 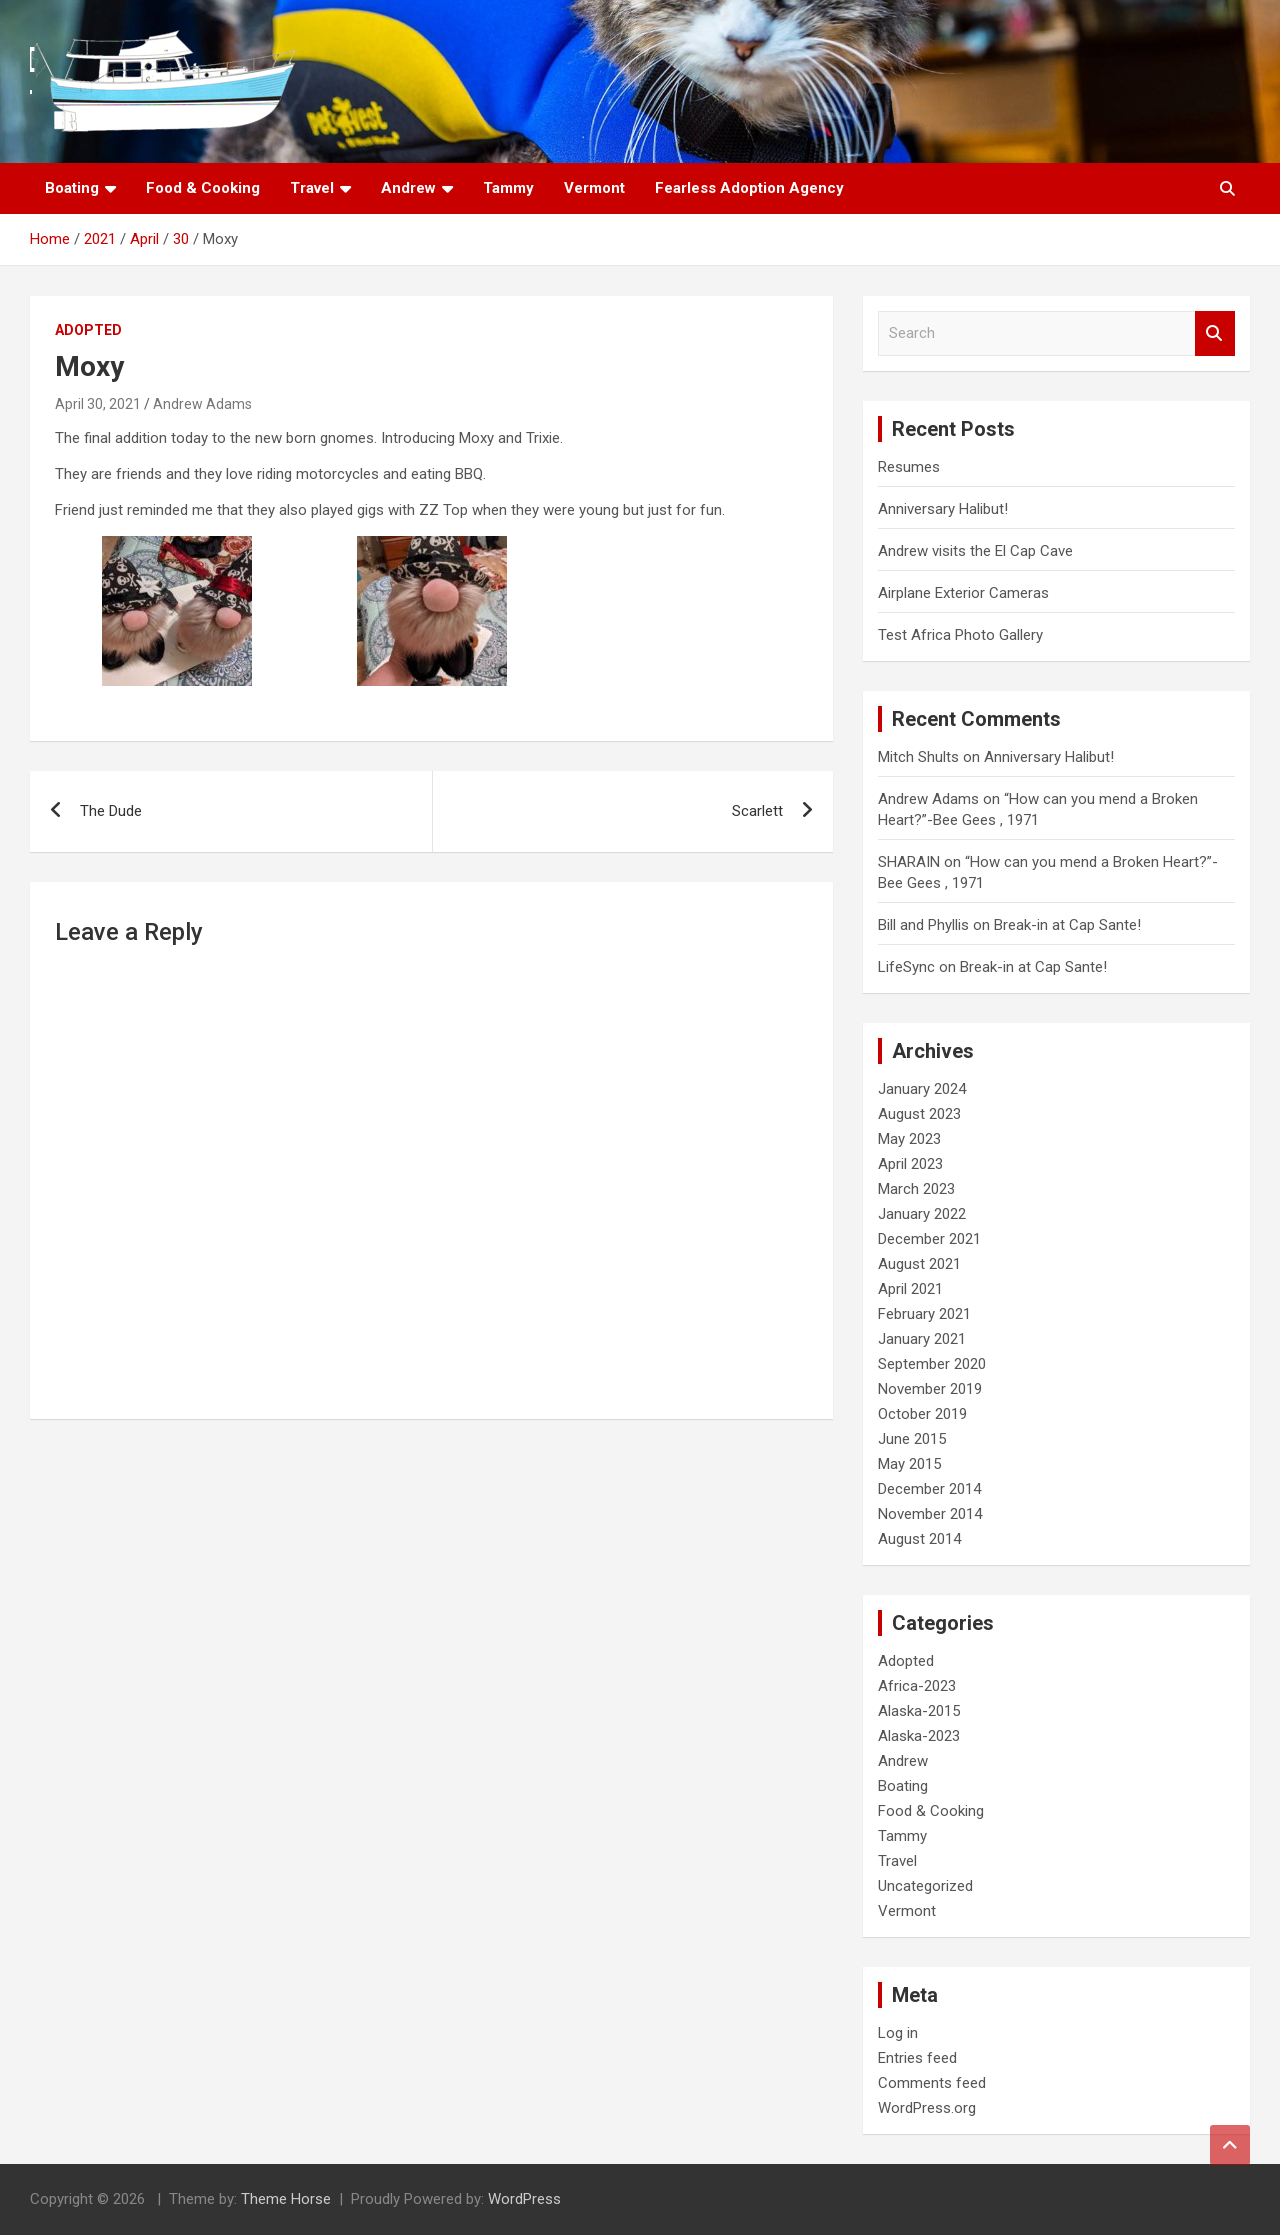 What do you see at coordinates (929, 1239) in the screenshot?
I see `December 2021` at bounding box center [929, 1239].